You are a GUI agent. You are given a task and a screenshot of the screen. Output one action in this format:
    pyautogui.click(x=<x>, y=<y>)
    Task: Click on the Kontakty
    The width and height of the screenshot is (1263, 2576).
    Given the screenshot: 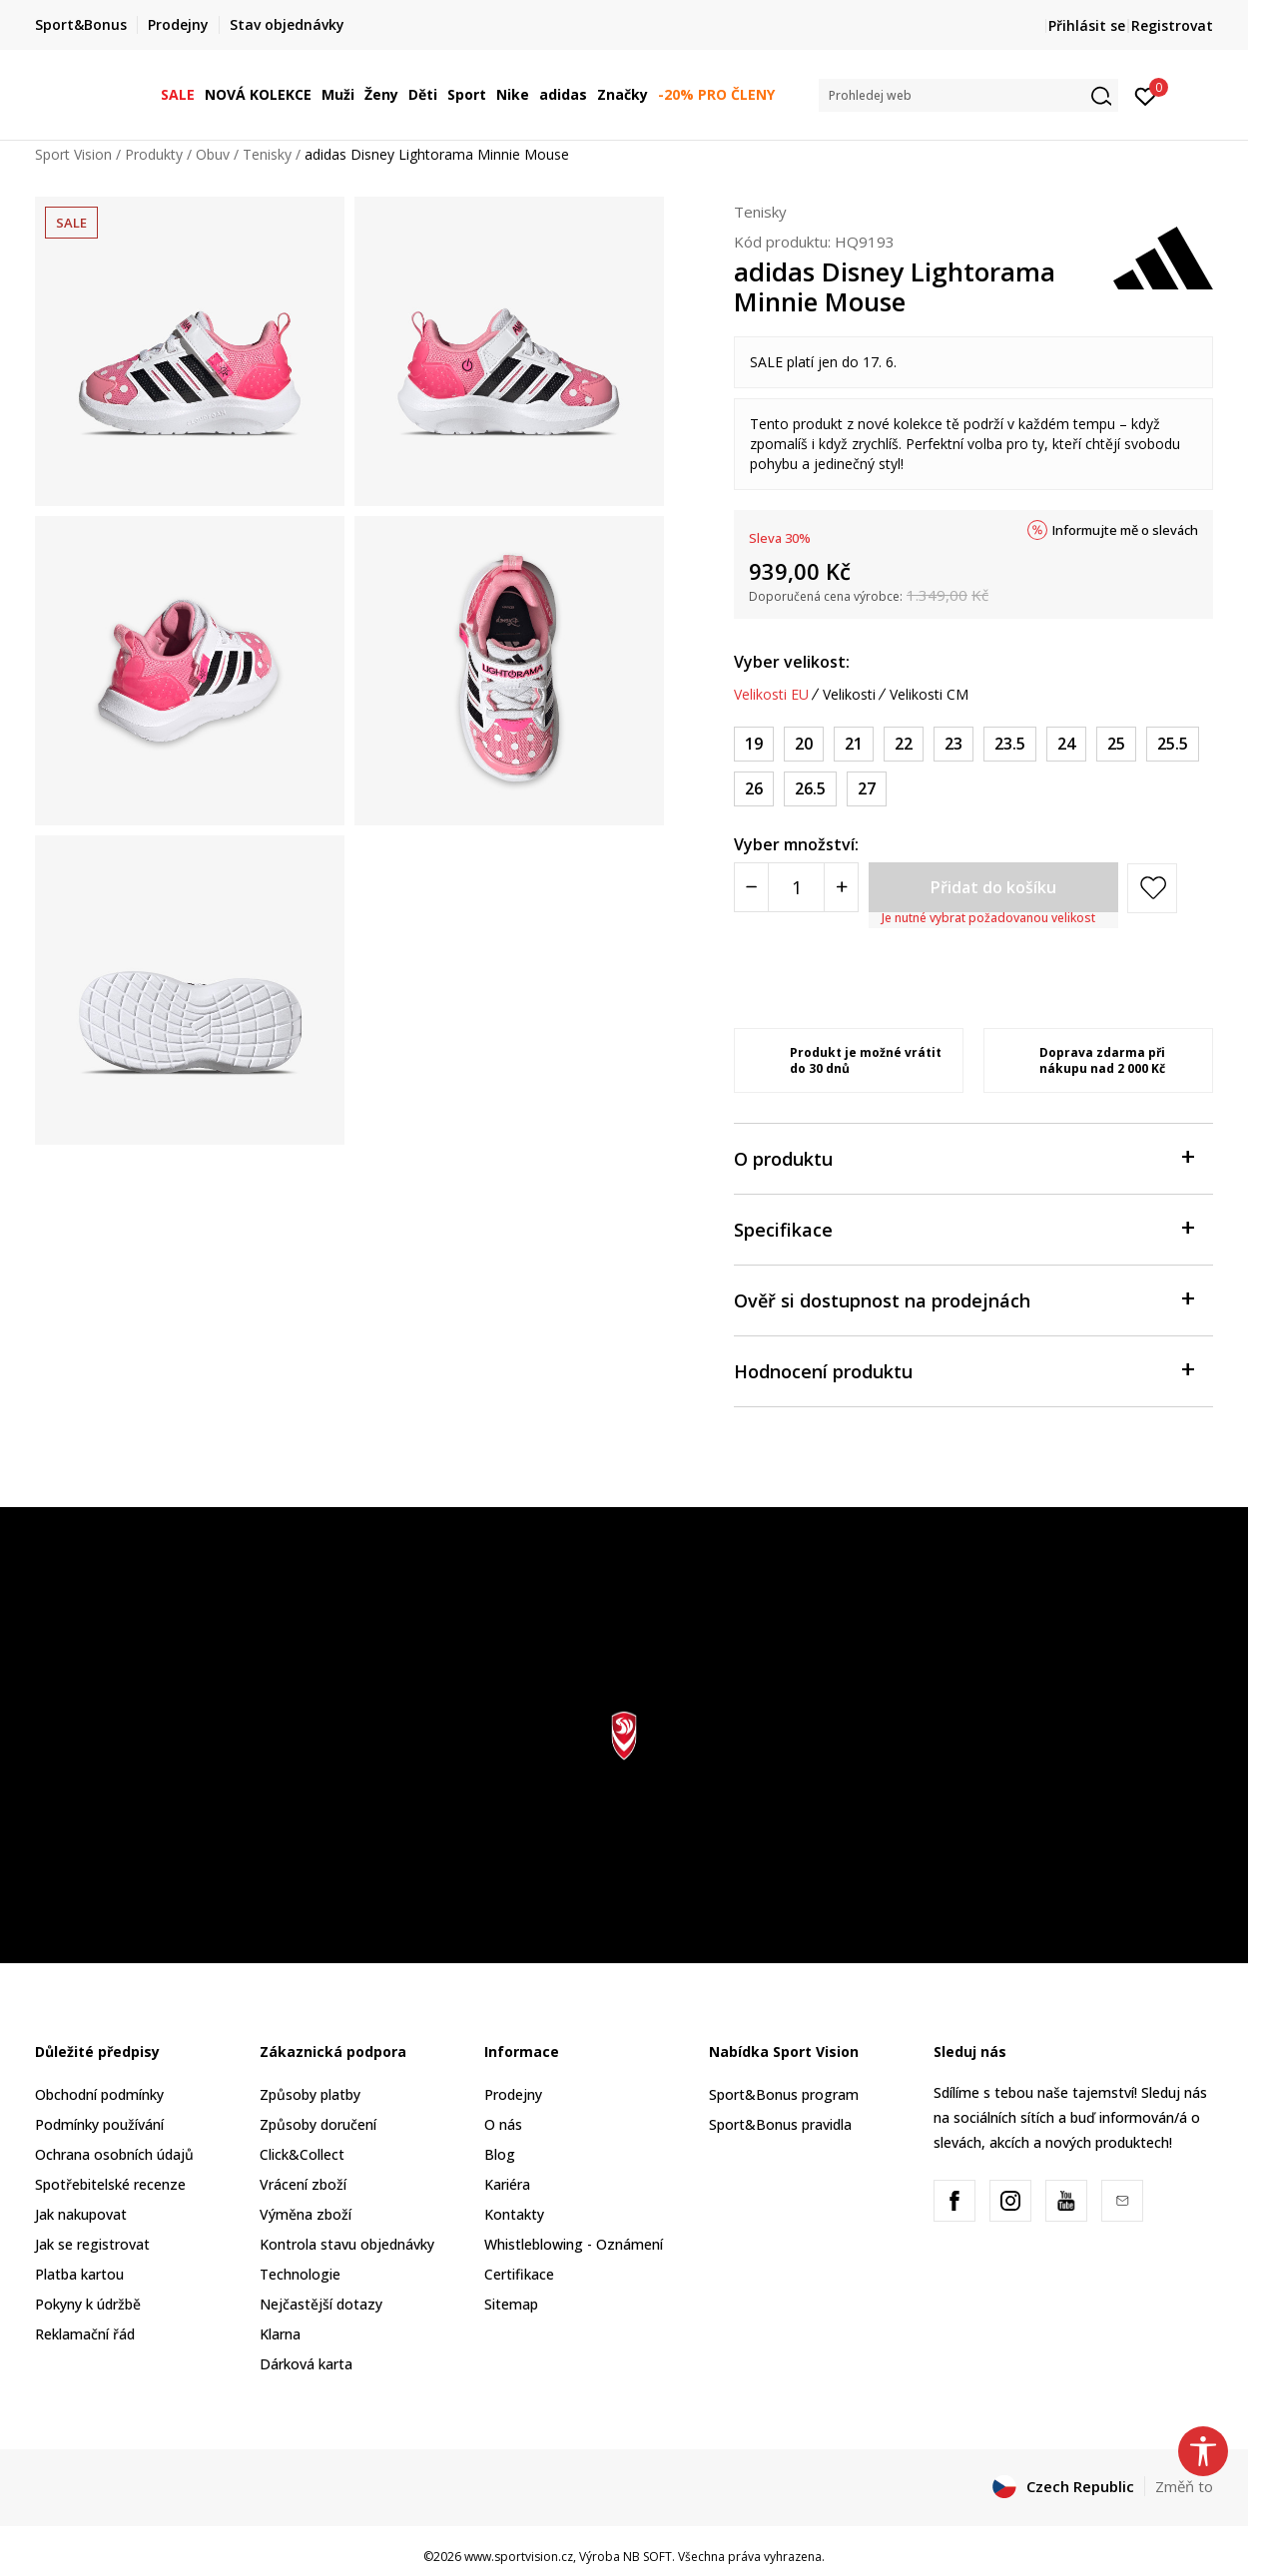 What is the action you would take?
    pyautogui.click(x=514, y=2214)
    